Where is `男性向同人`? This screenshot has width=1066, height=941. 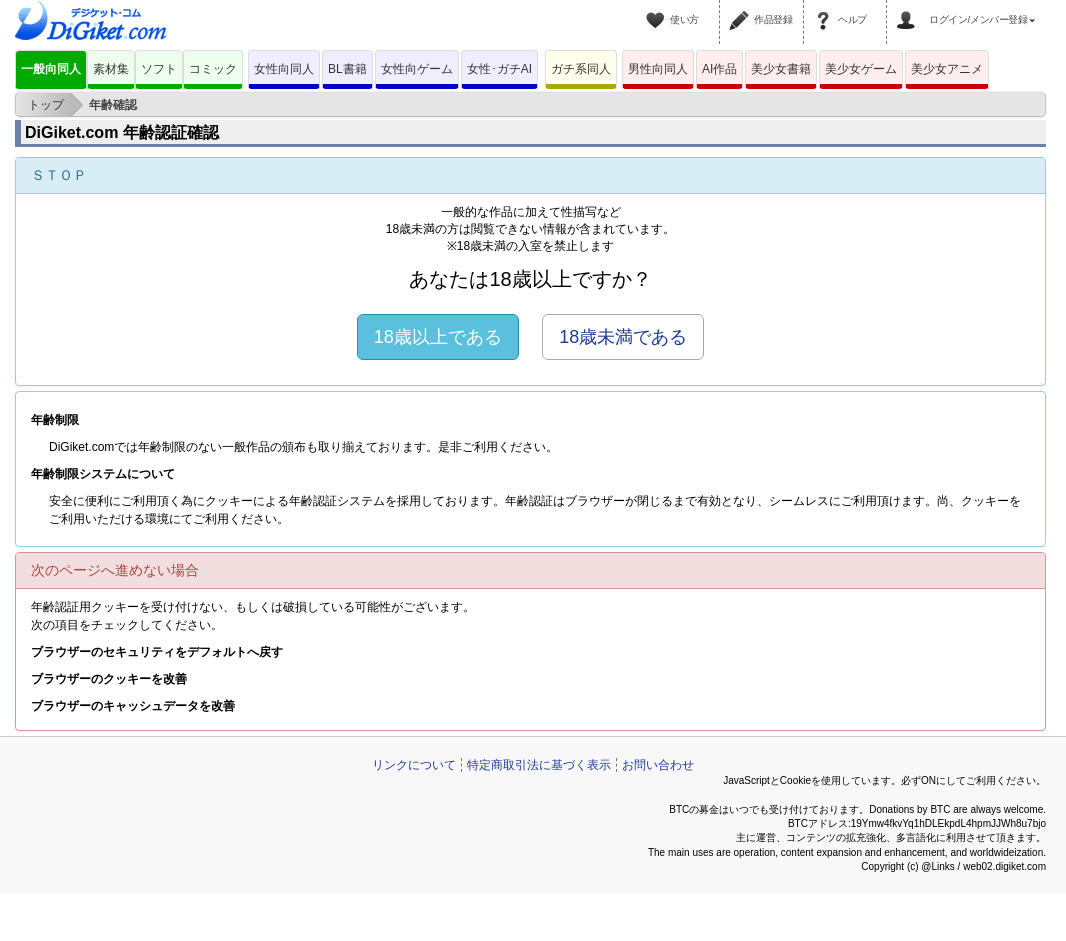
男性向同人 is located at coordinates (658, 69).